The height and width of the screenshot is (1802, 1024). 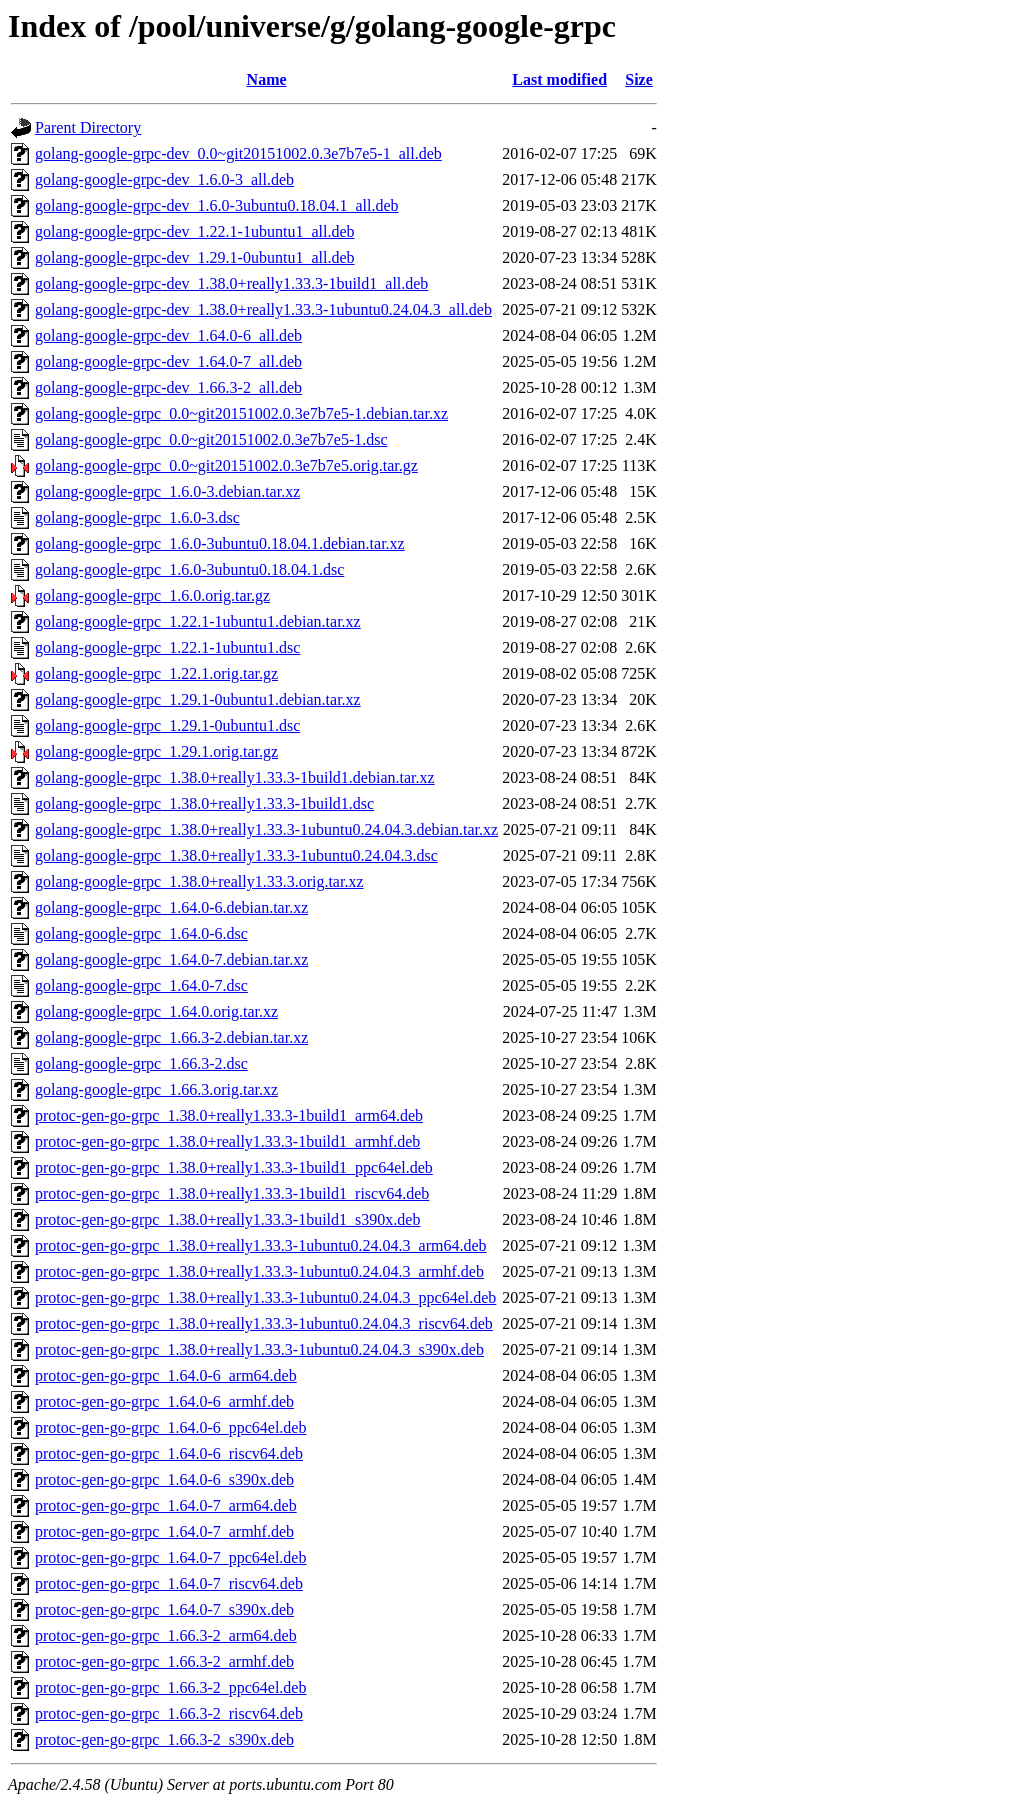 I want to click on golang-google-grpc_1.38.0+really1.33.3-1ubuntu0.24.04.3.debian.tar.xz, so click(x=266, y=829).